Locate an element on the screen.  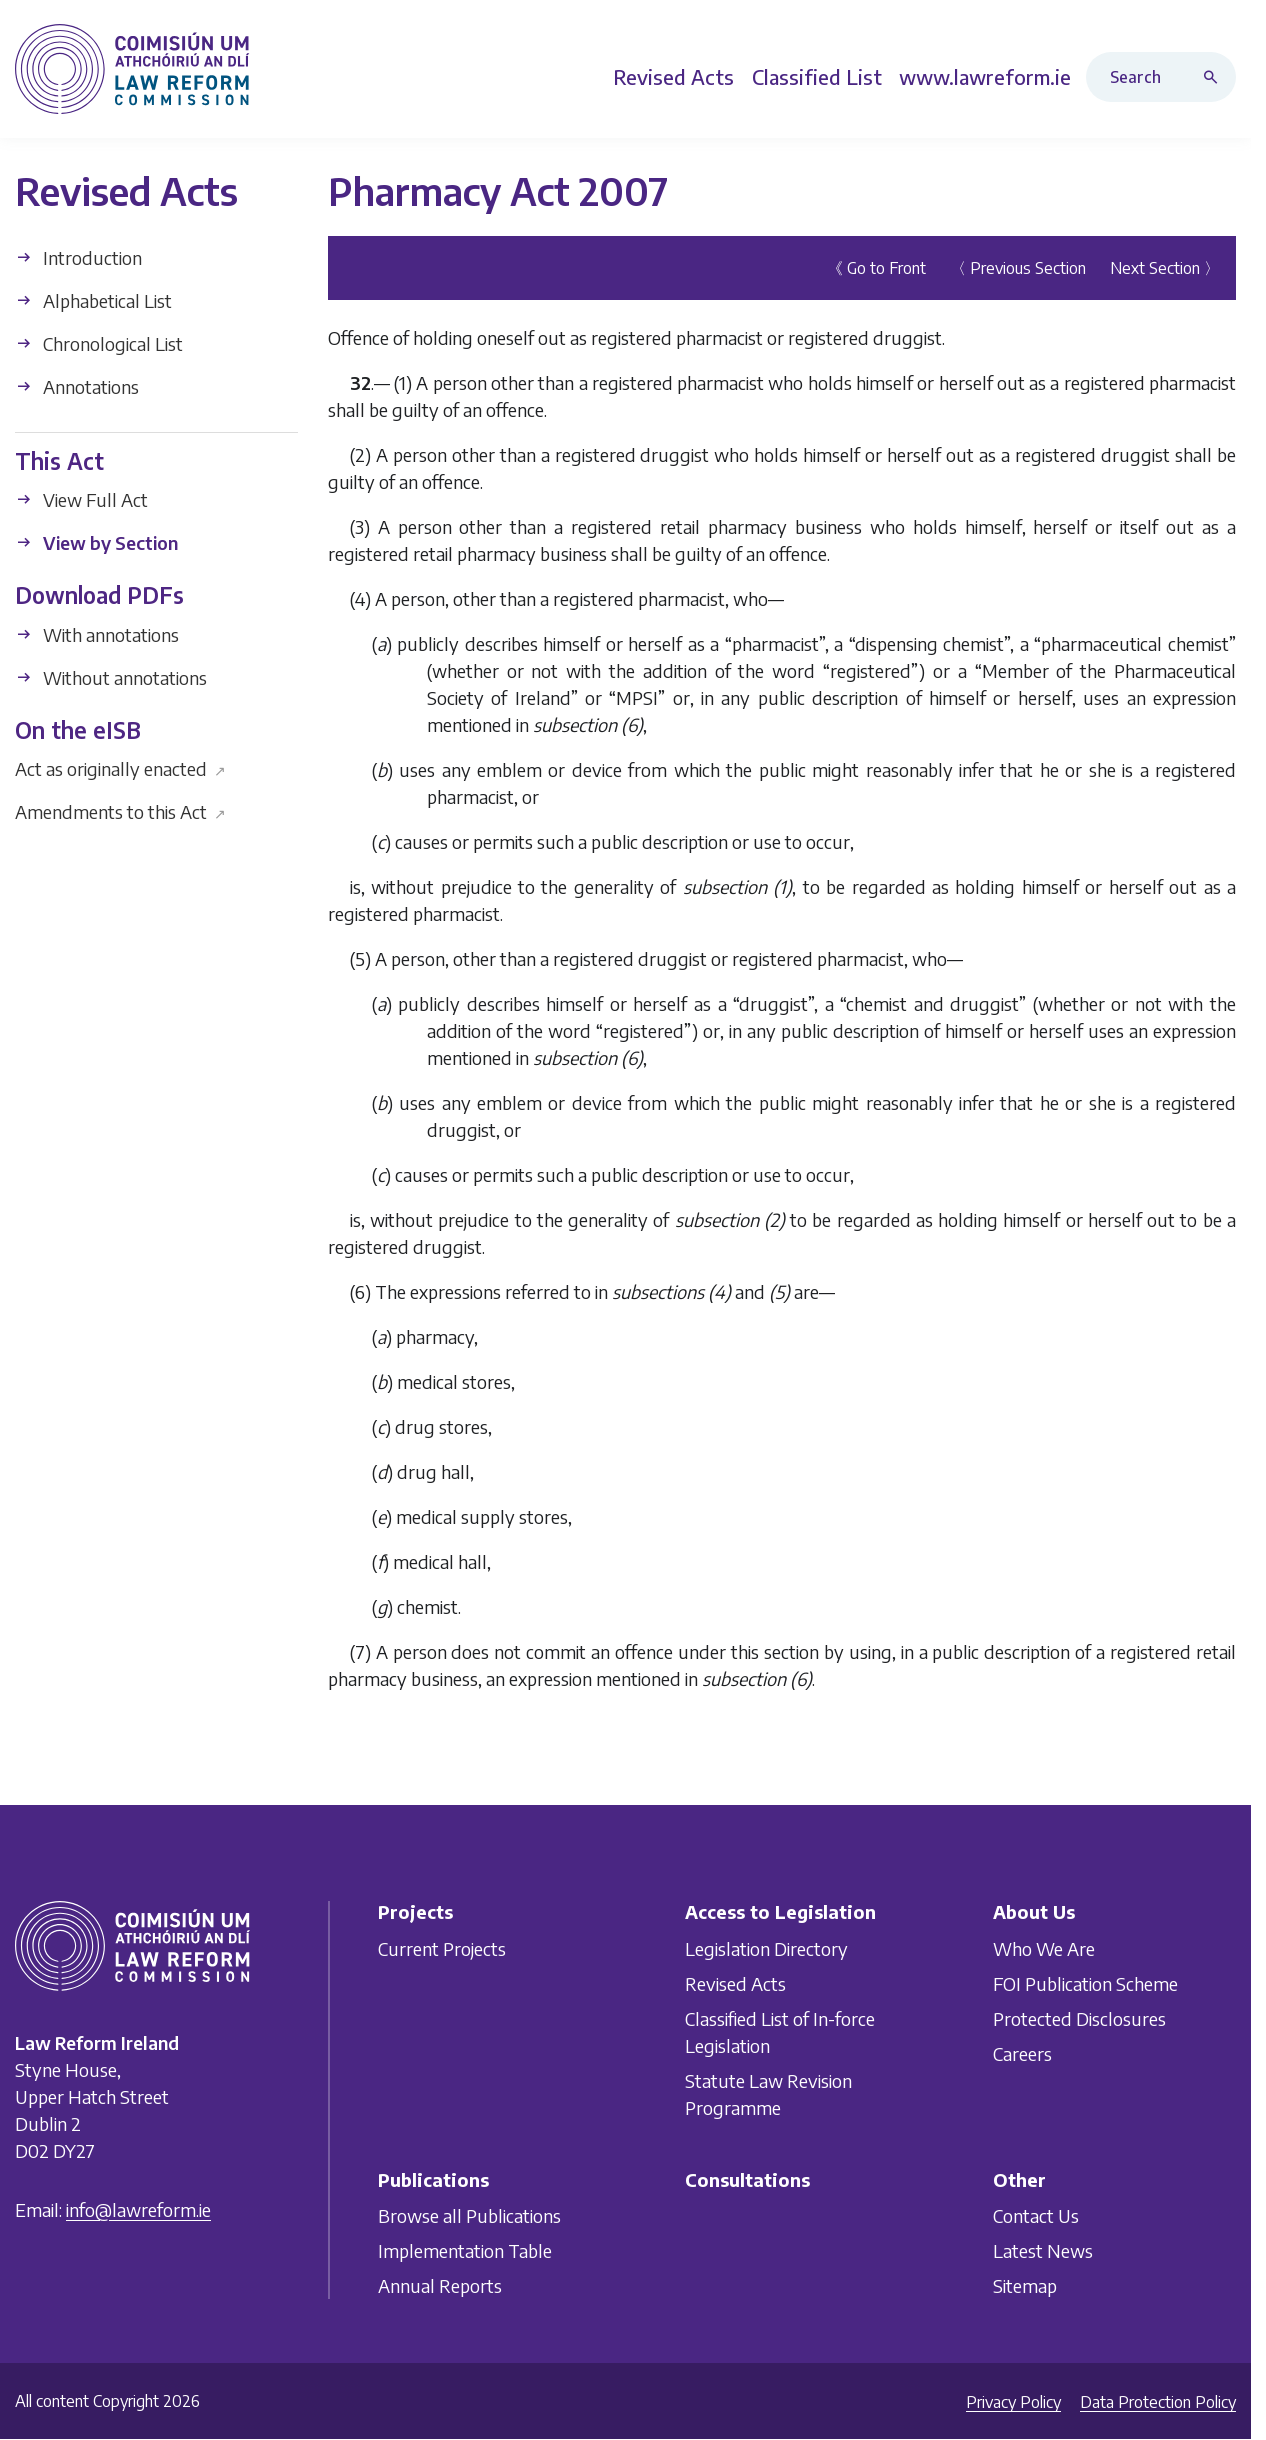
Latest News is located at coordinates (1043, 2250).